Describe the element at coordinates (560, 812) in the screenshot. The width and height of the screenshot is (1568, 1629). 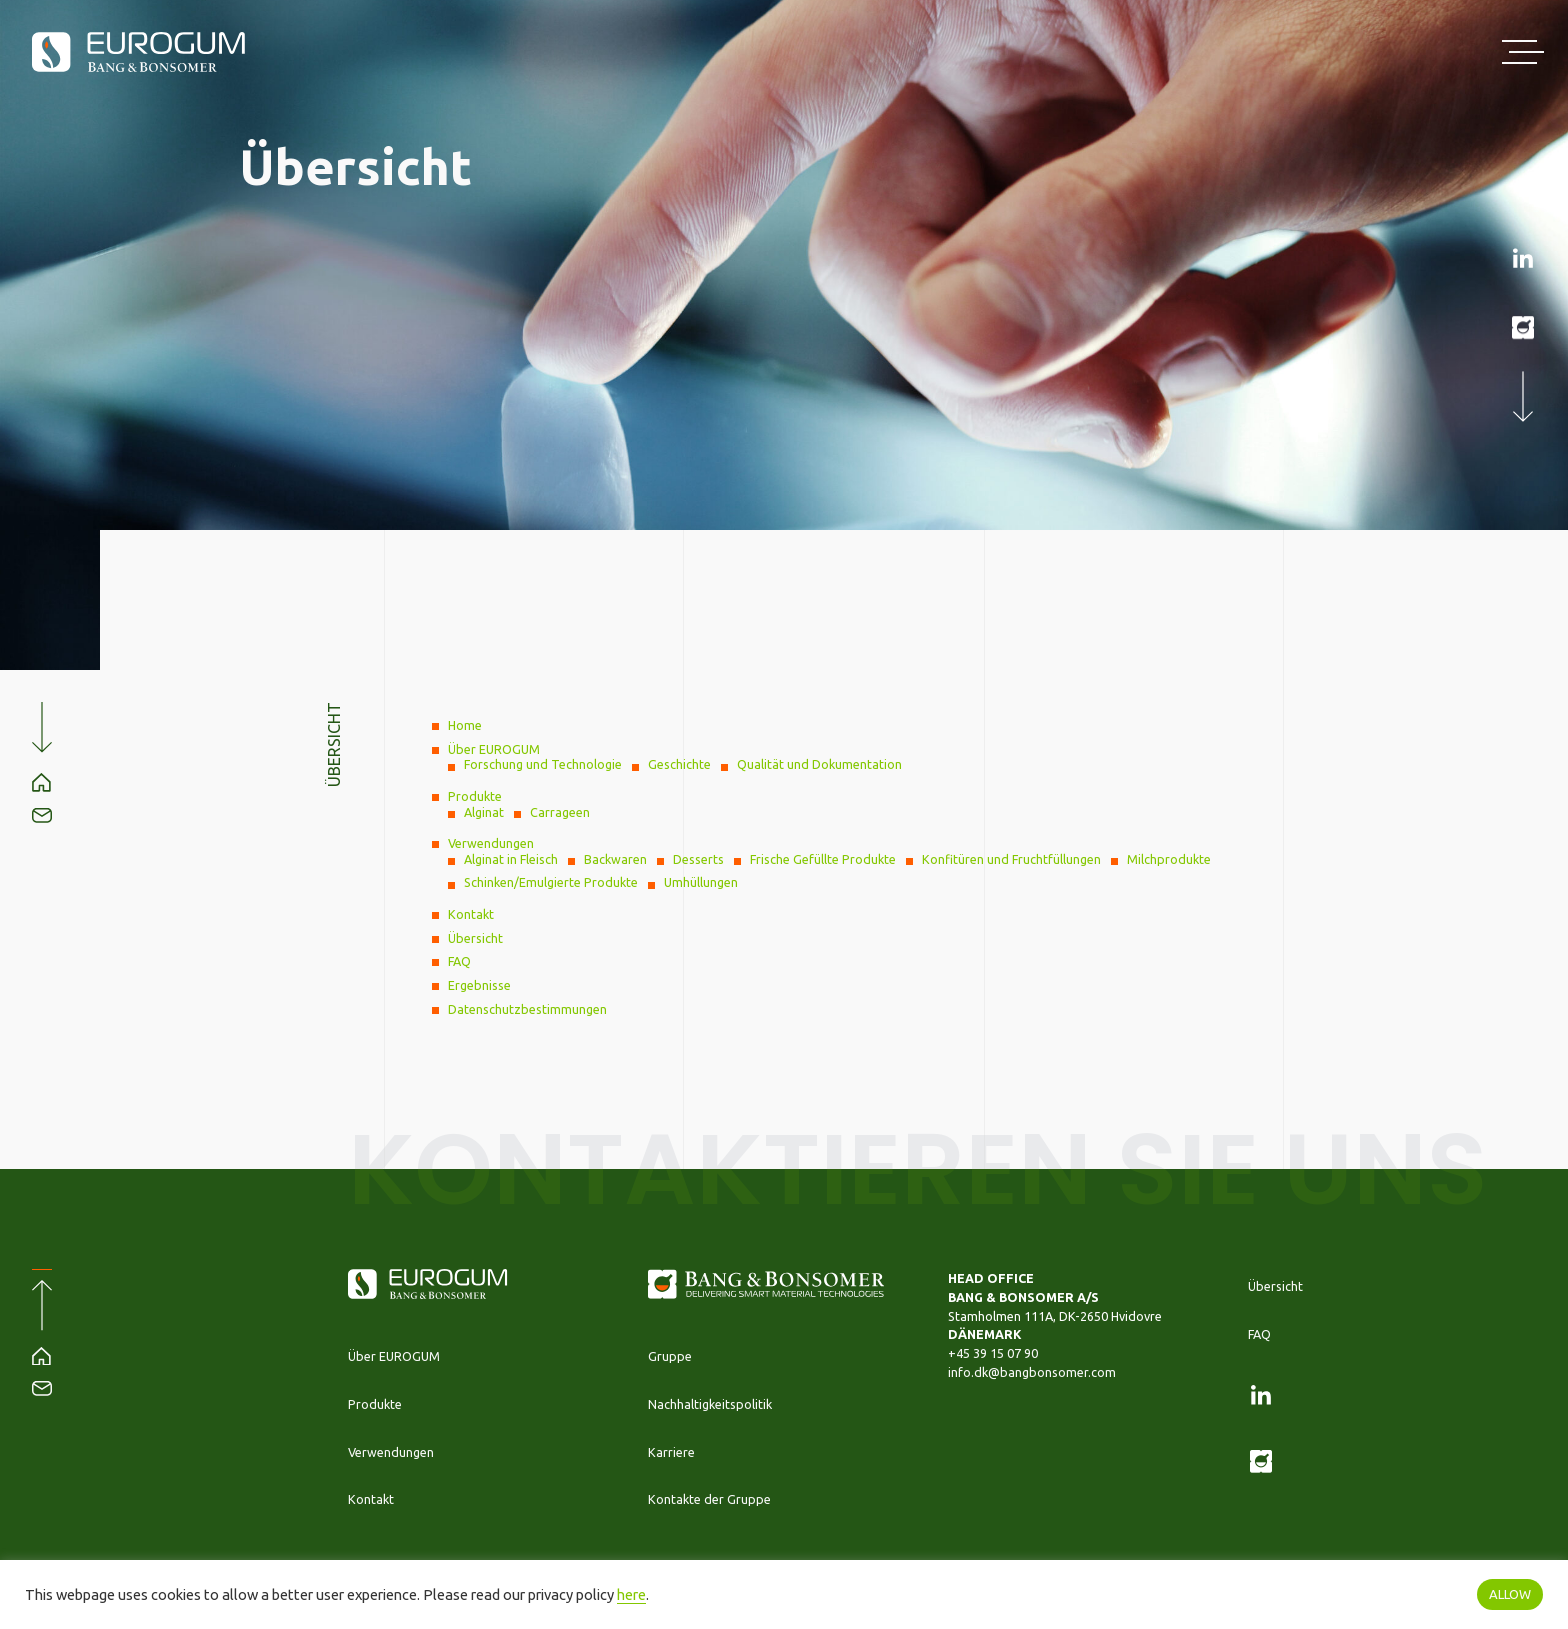
I see `Carrageen` at that location.